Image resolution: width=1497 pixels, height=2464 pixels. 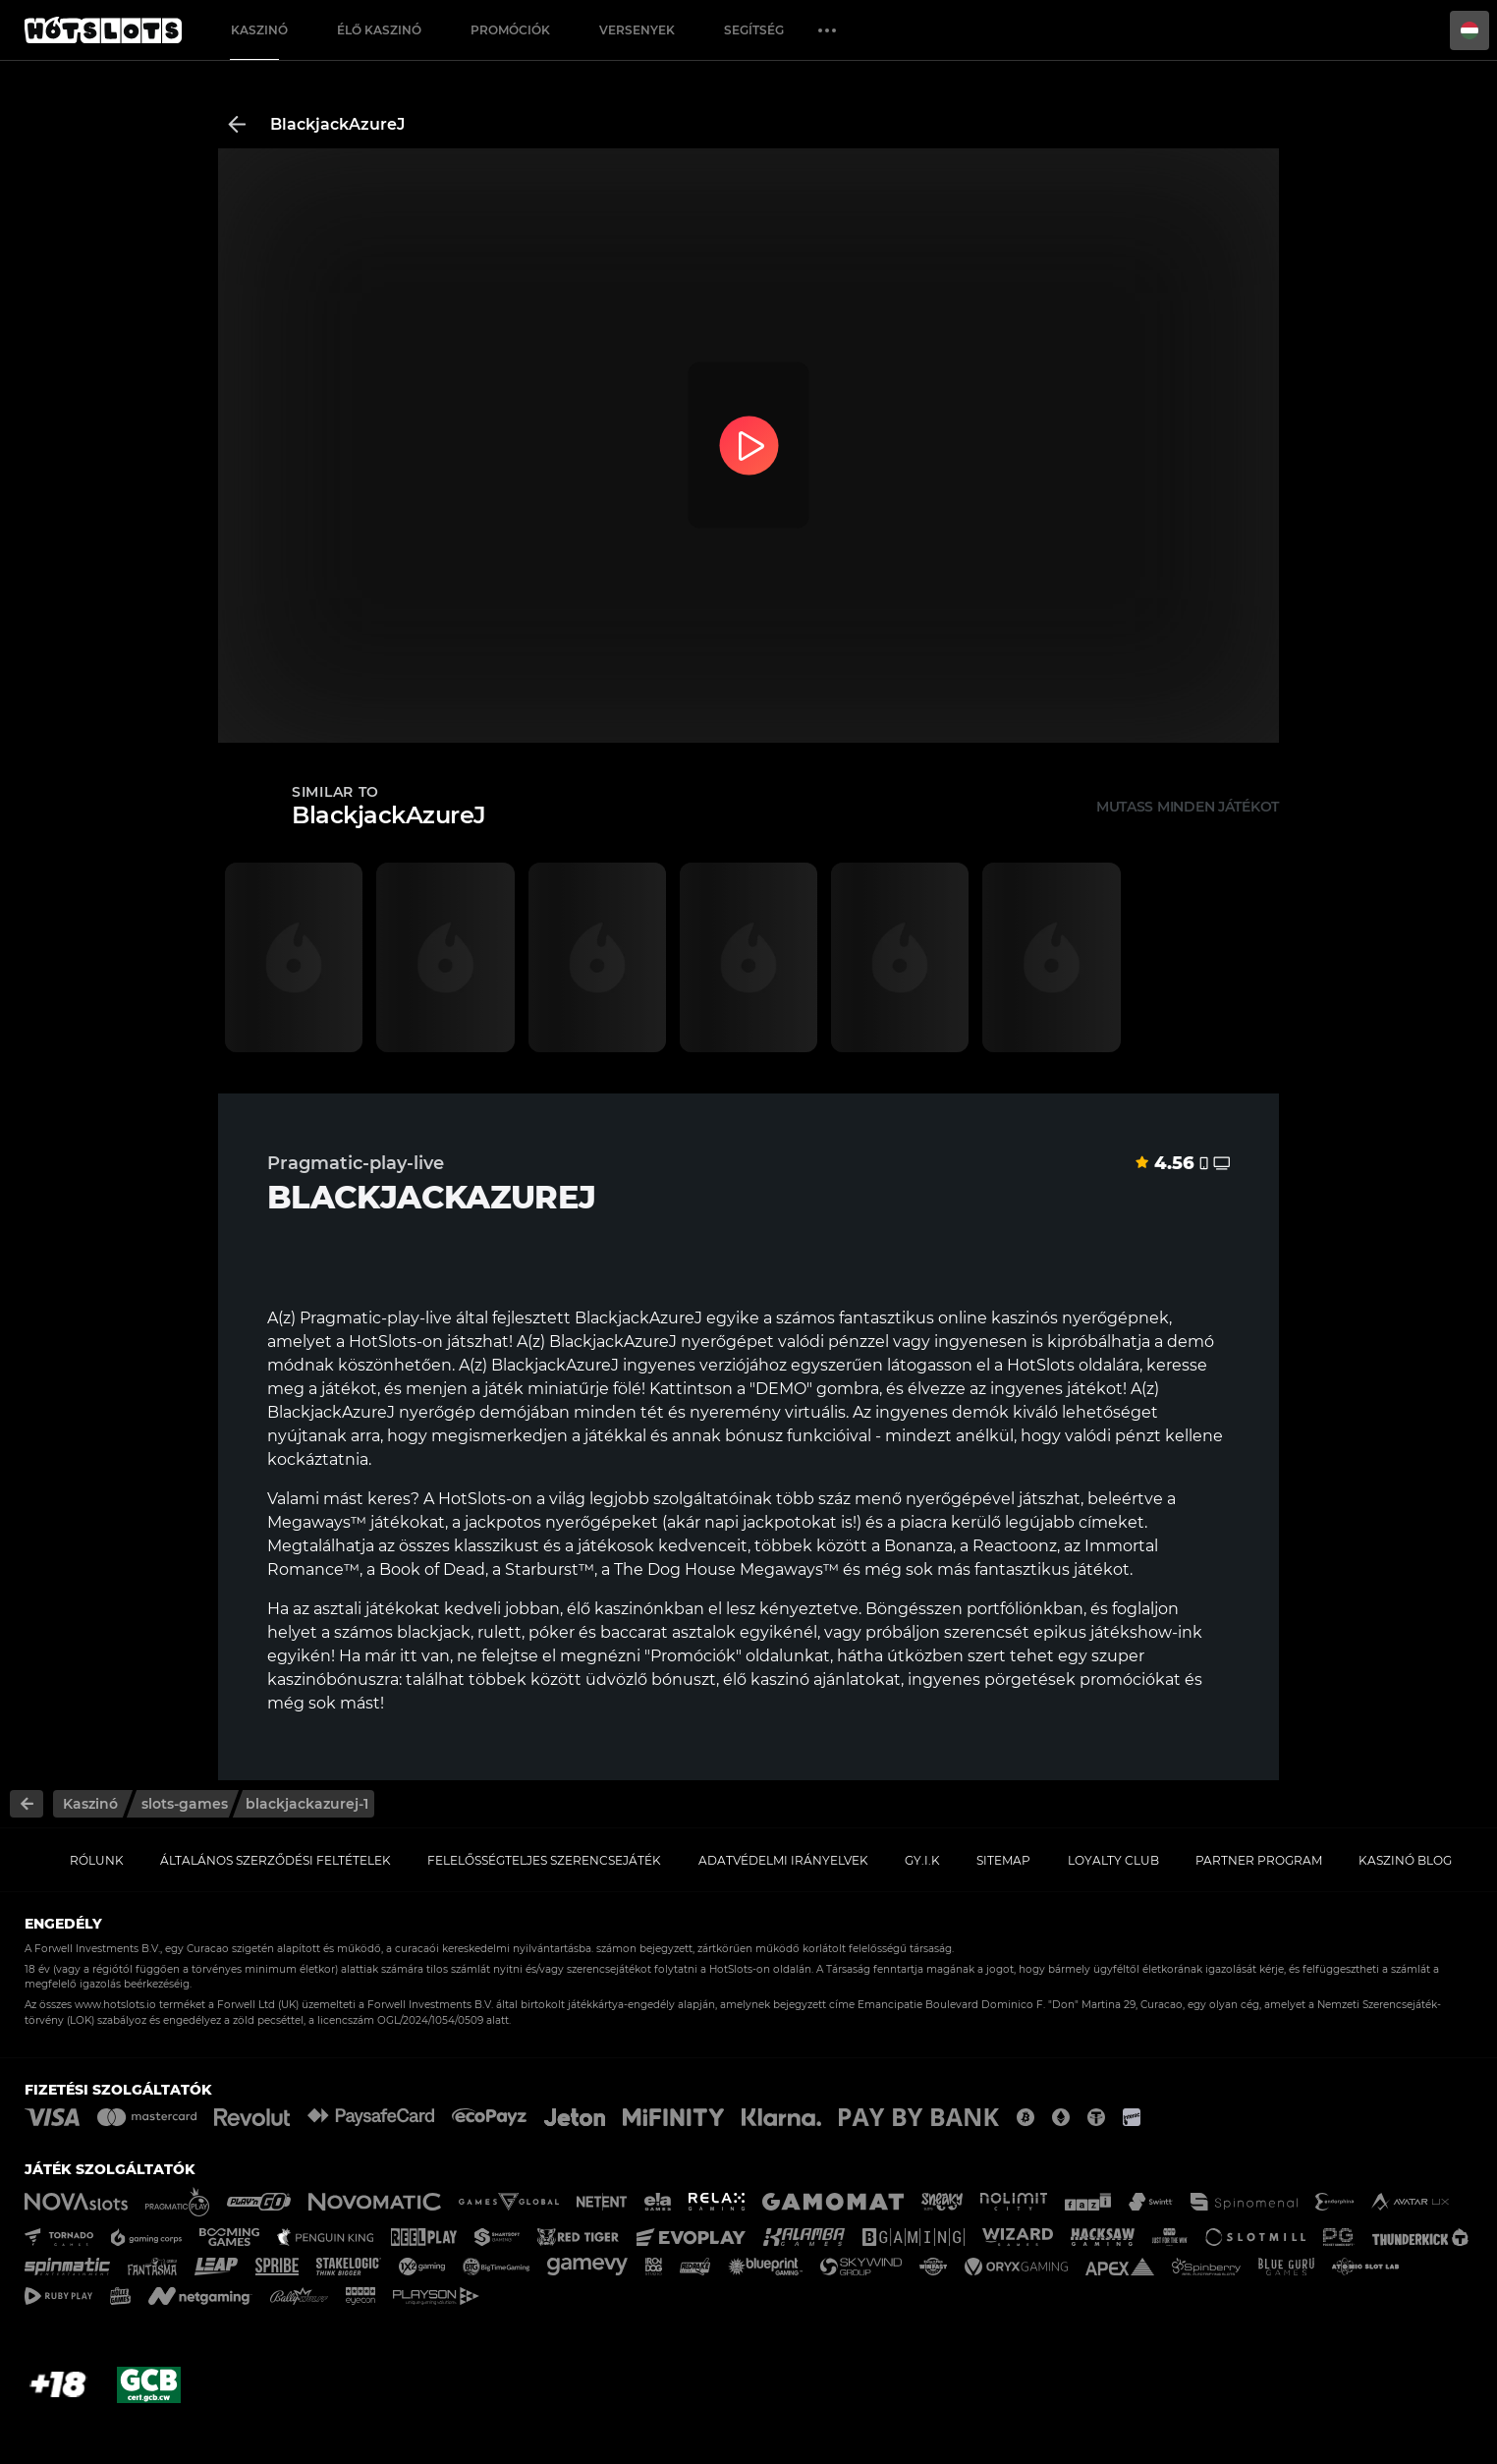 I want to click on Loyalty Club, so click(x=1113, y=1860).